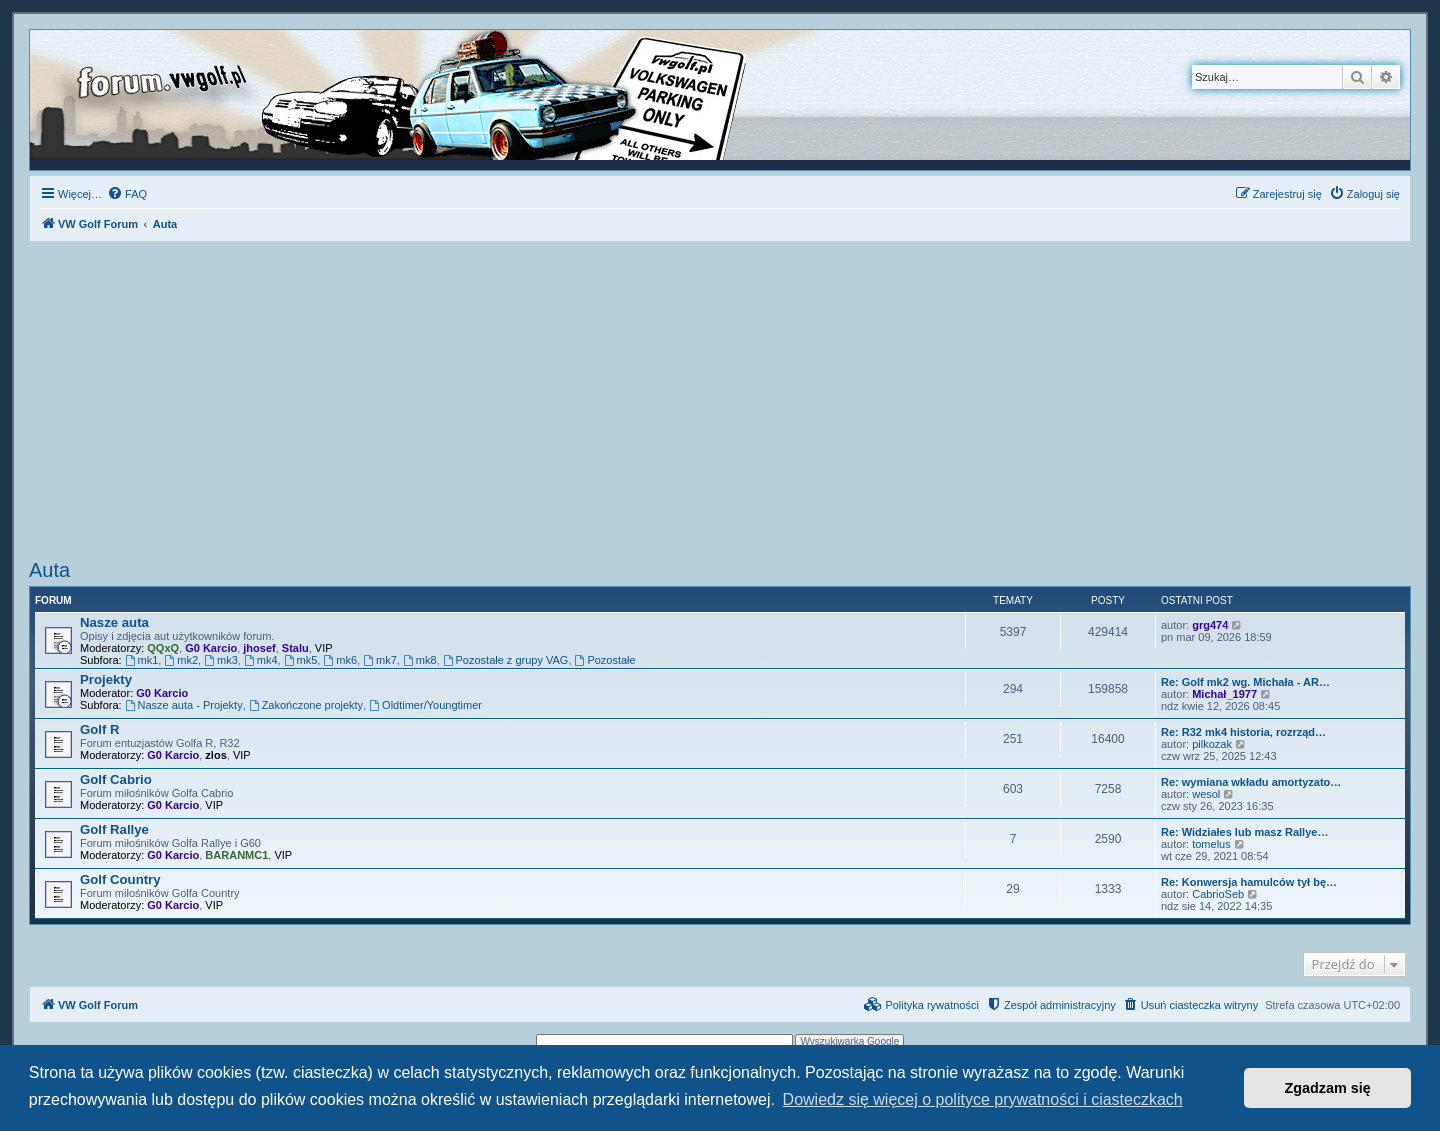 The height and width of the screenshot is (1131, 1440). What do you see at coordinates (221, 660) in the screenshot?
I see `mk3` at bounding box center [221, 660].